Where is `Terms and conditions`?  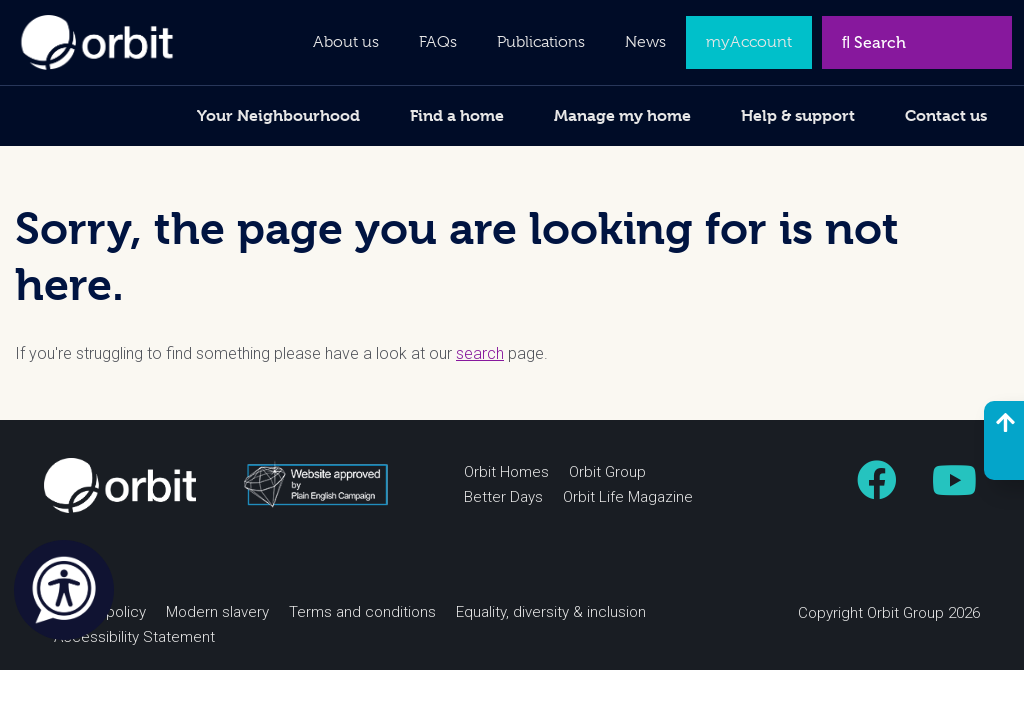 Terms and conditions is located at coordinates (362, 613).